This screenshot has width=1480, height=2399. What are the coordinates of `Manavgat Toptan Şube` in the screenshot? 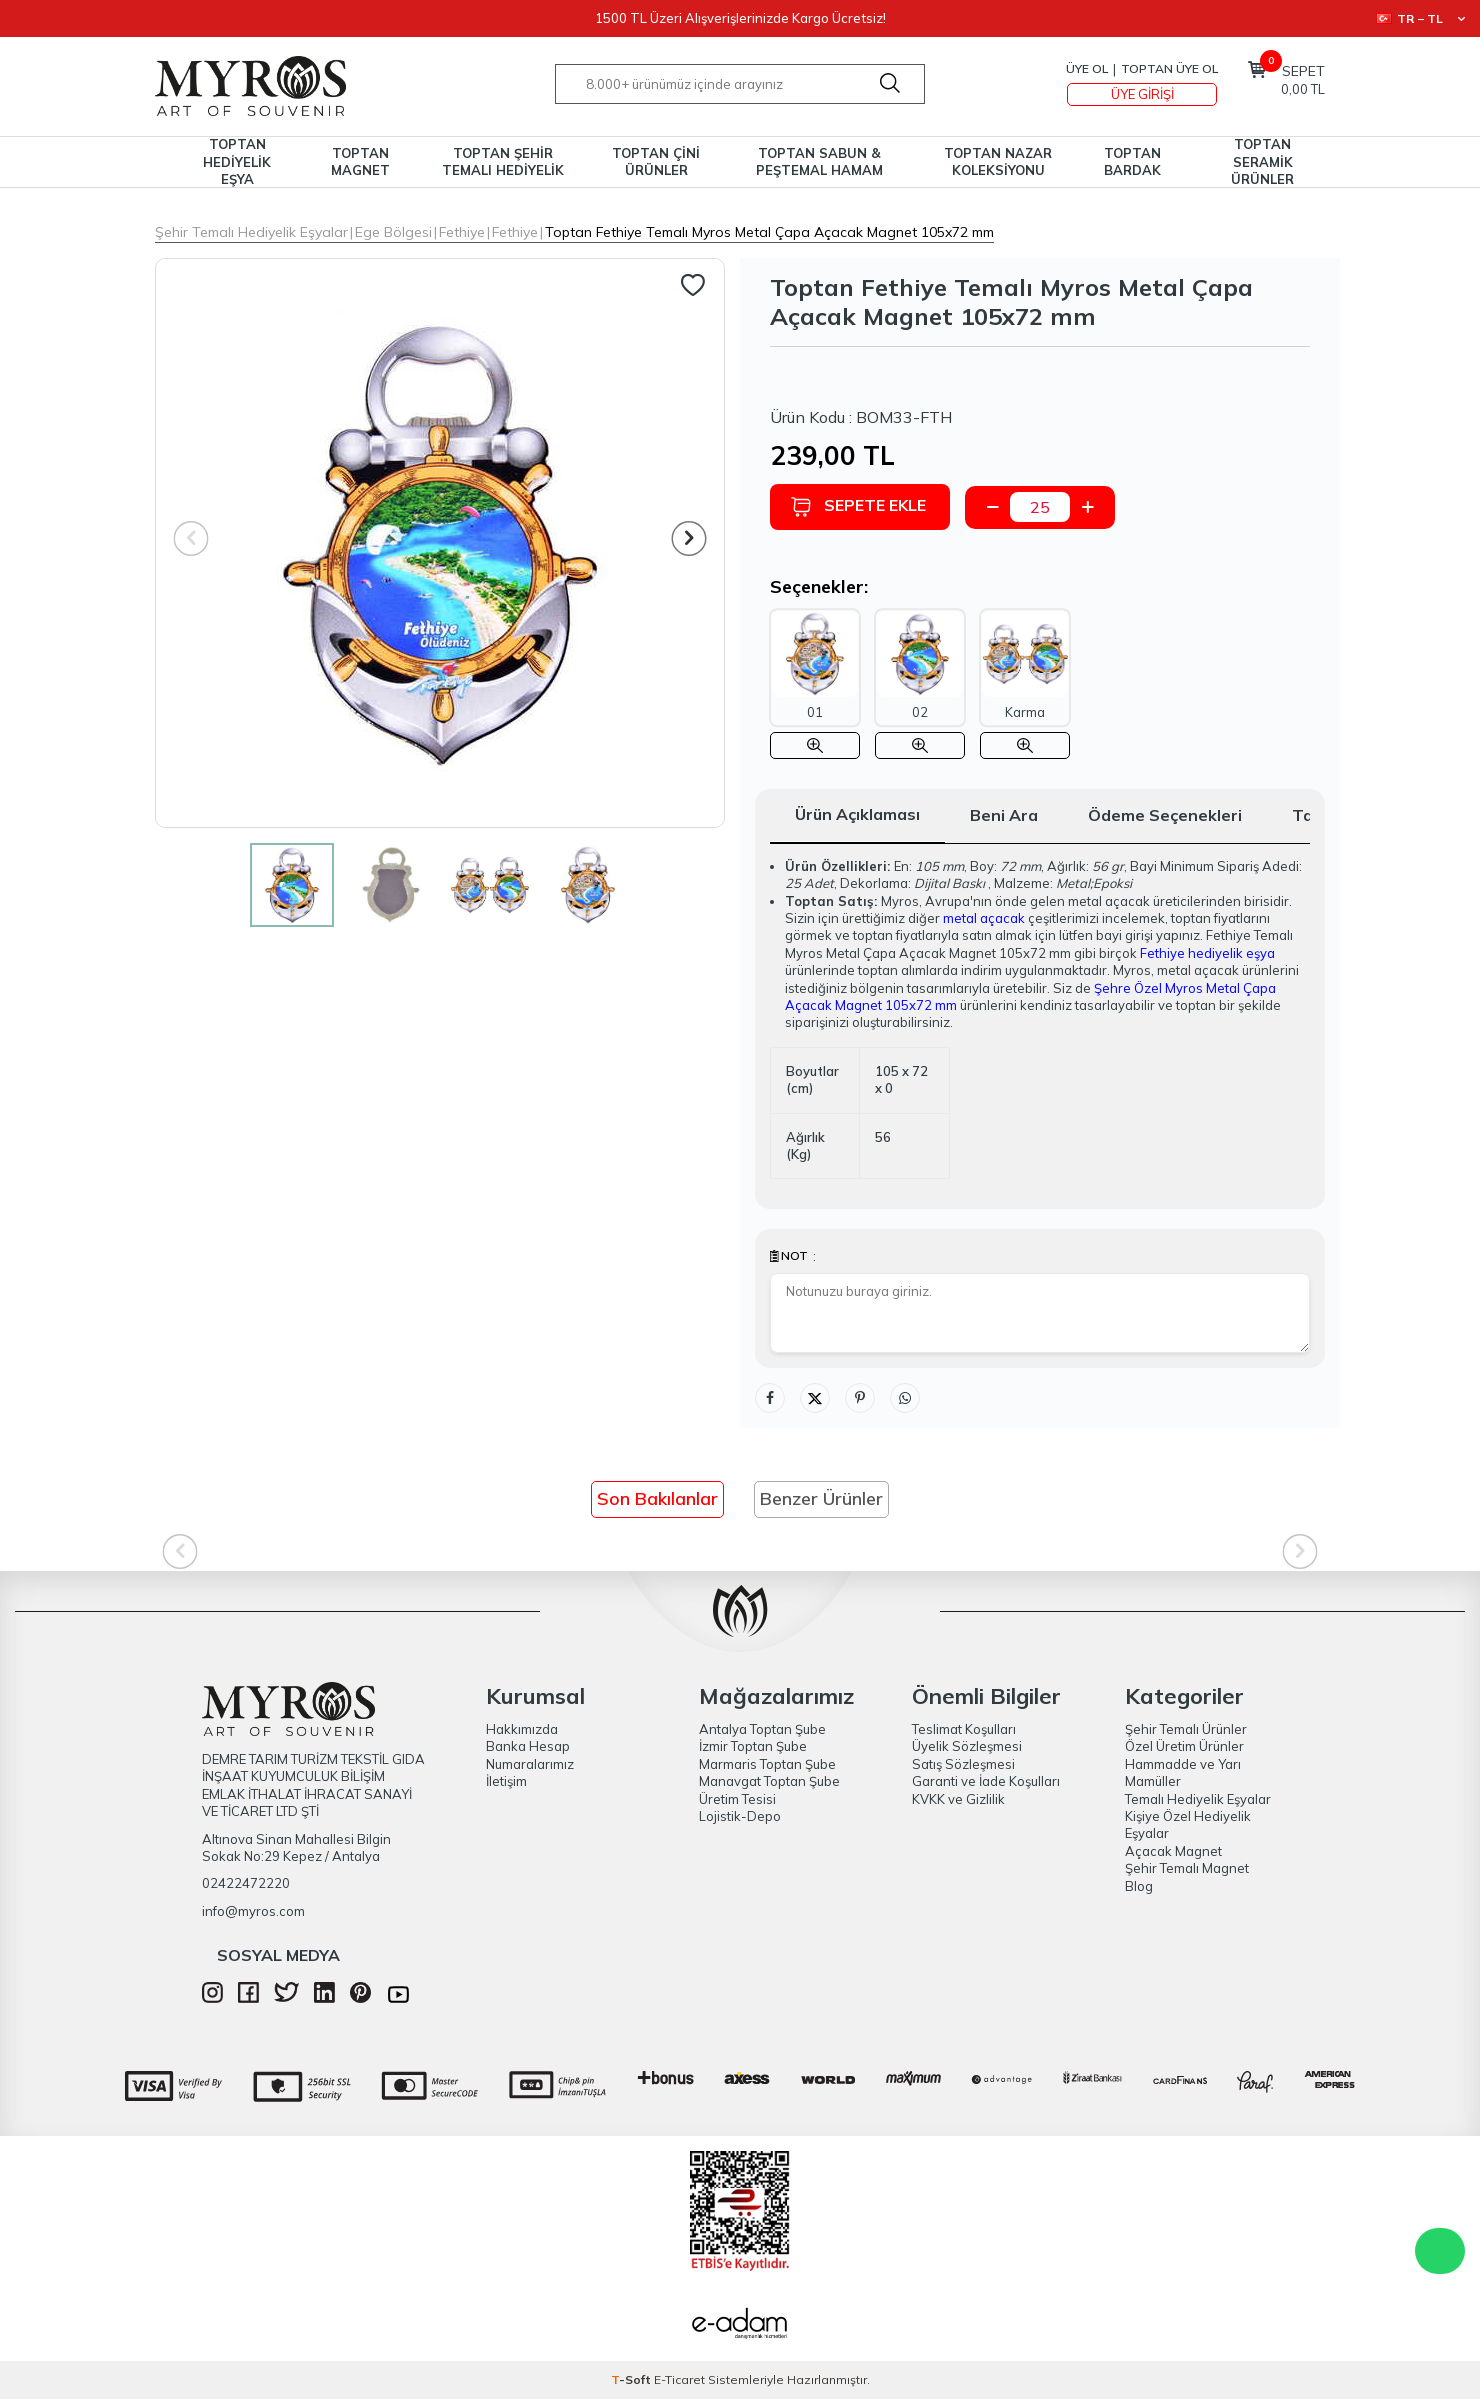 It's located at (769, 1781).